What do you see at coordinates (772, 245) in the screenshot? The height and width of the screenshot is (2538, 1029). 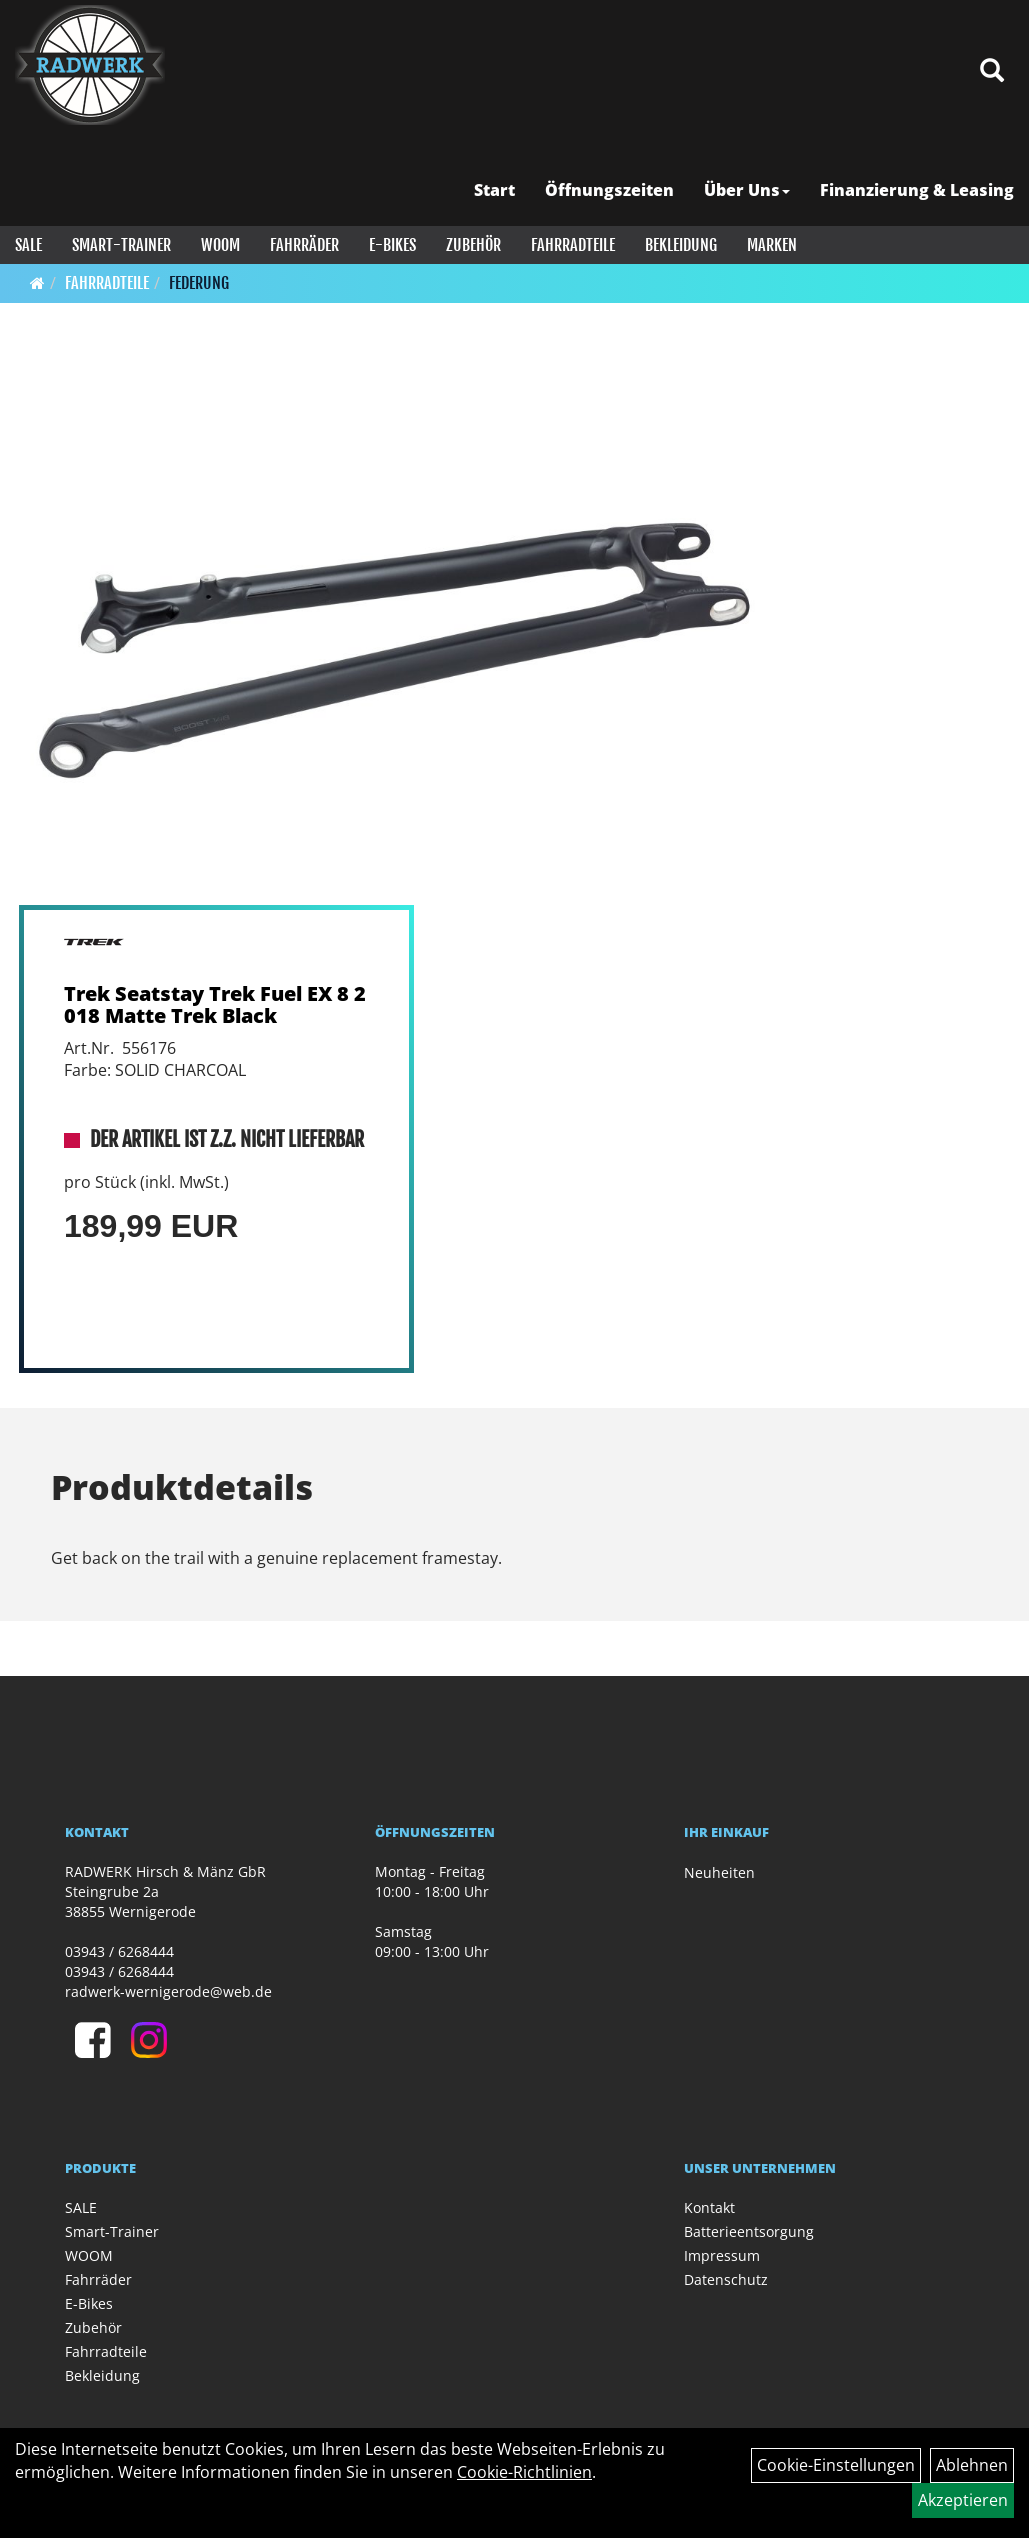 I see `Marken` at bounding box center [772, 245].